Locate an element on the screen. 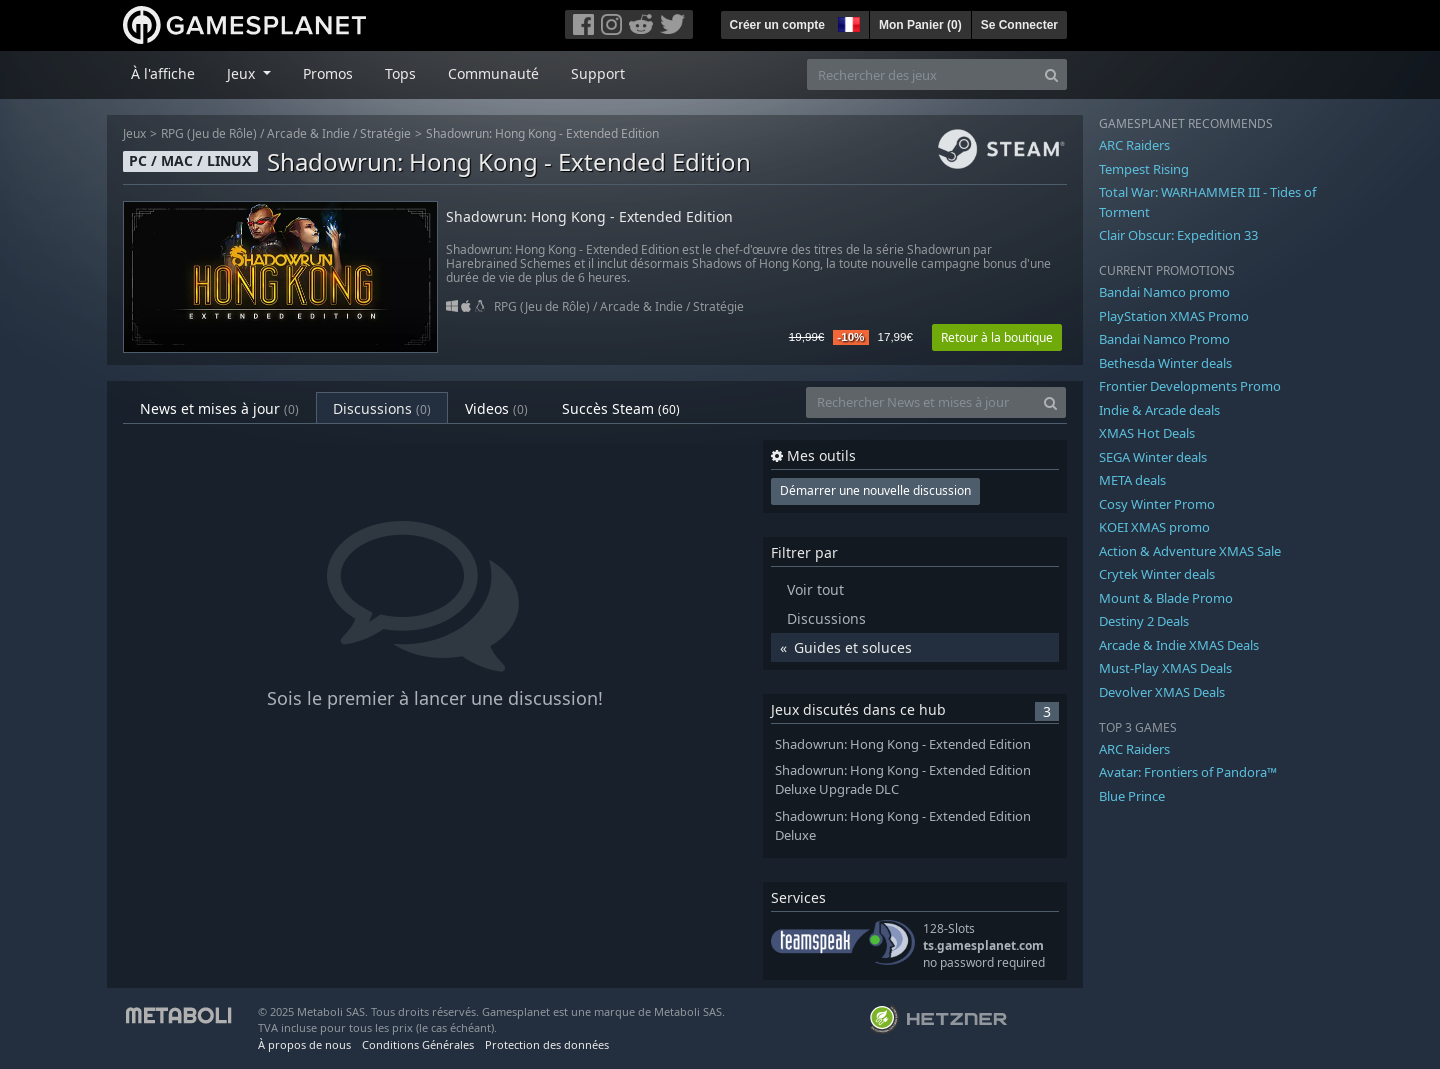  Bandai Namco promo is located at coordinates (1164, 292).